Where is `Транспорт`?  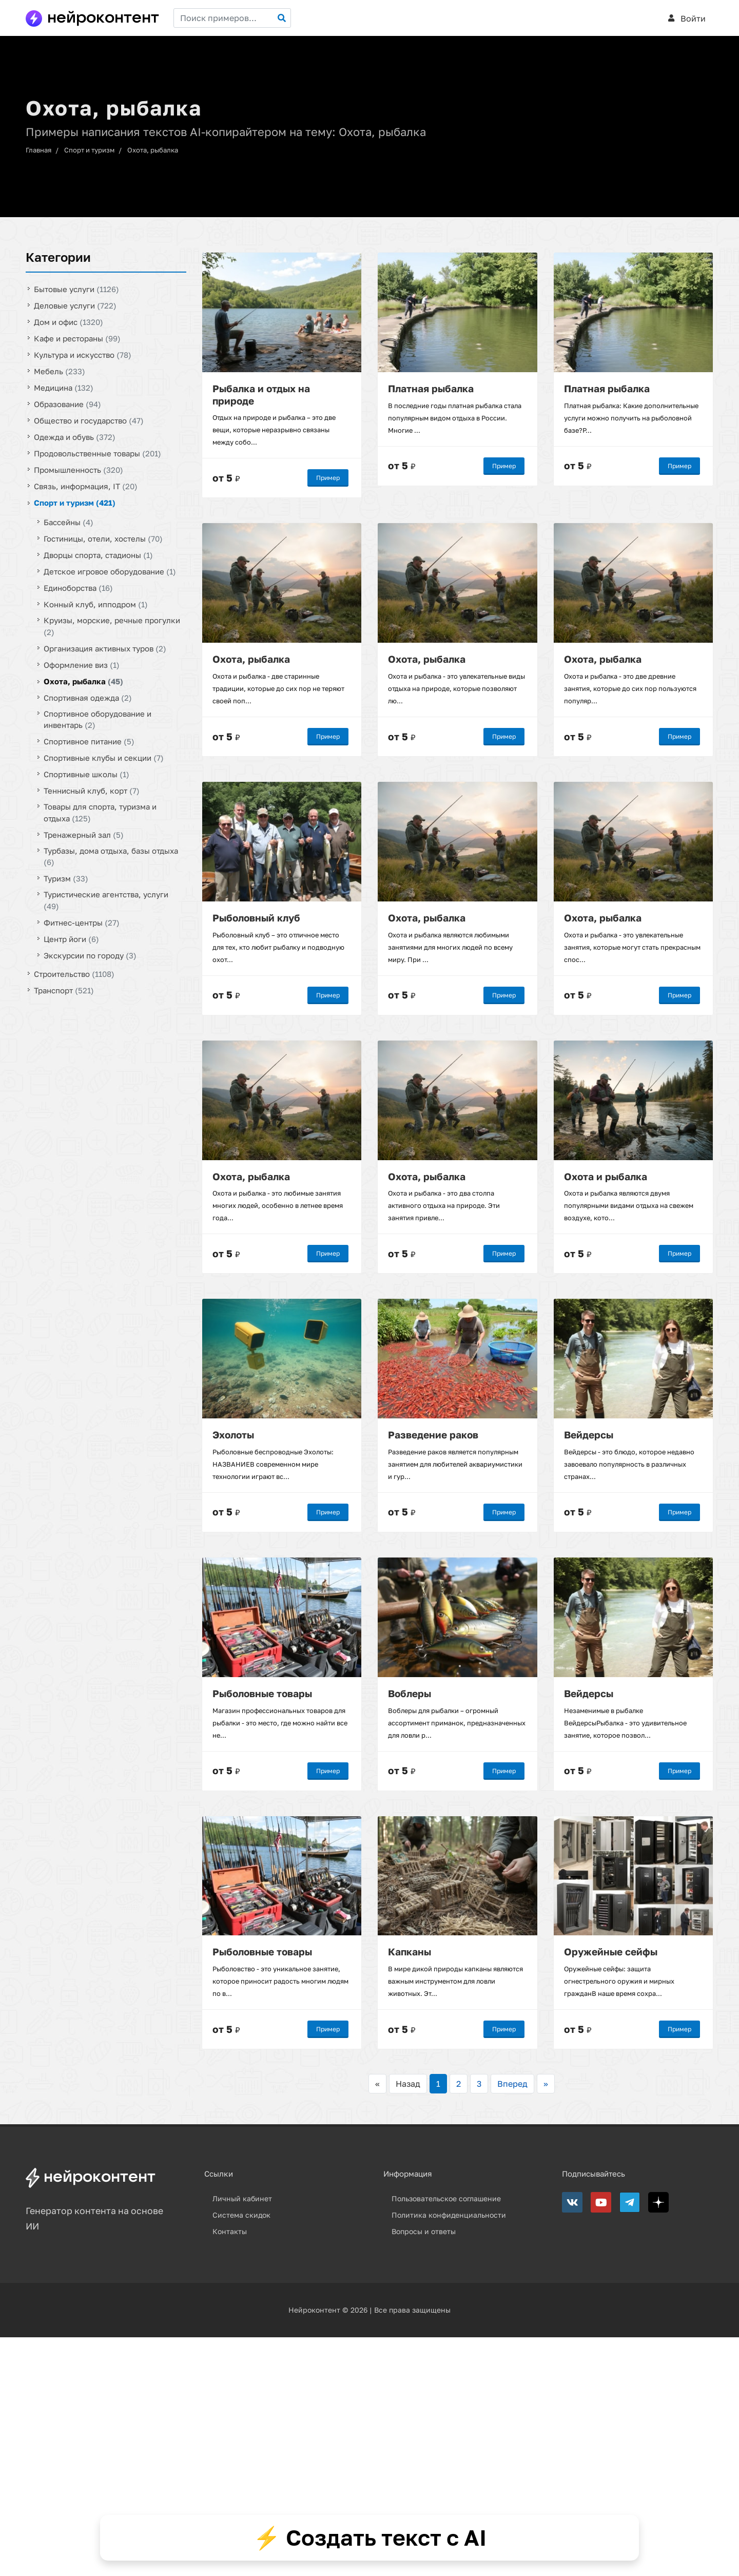 Транспорт is located at coordinates (64, 989).